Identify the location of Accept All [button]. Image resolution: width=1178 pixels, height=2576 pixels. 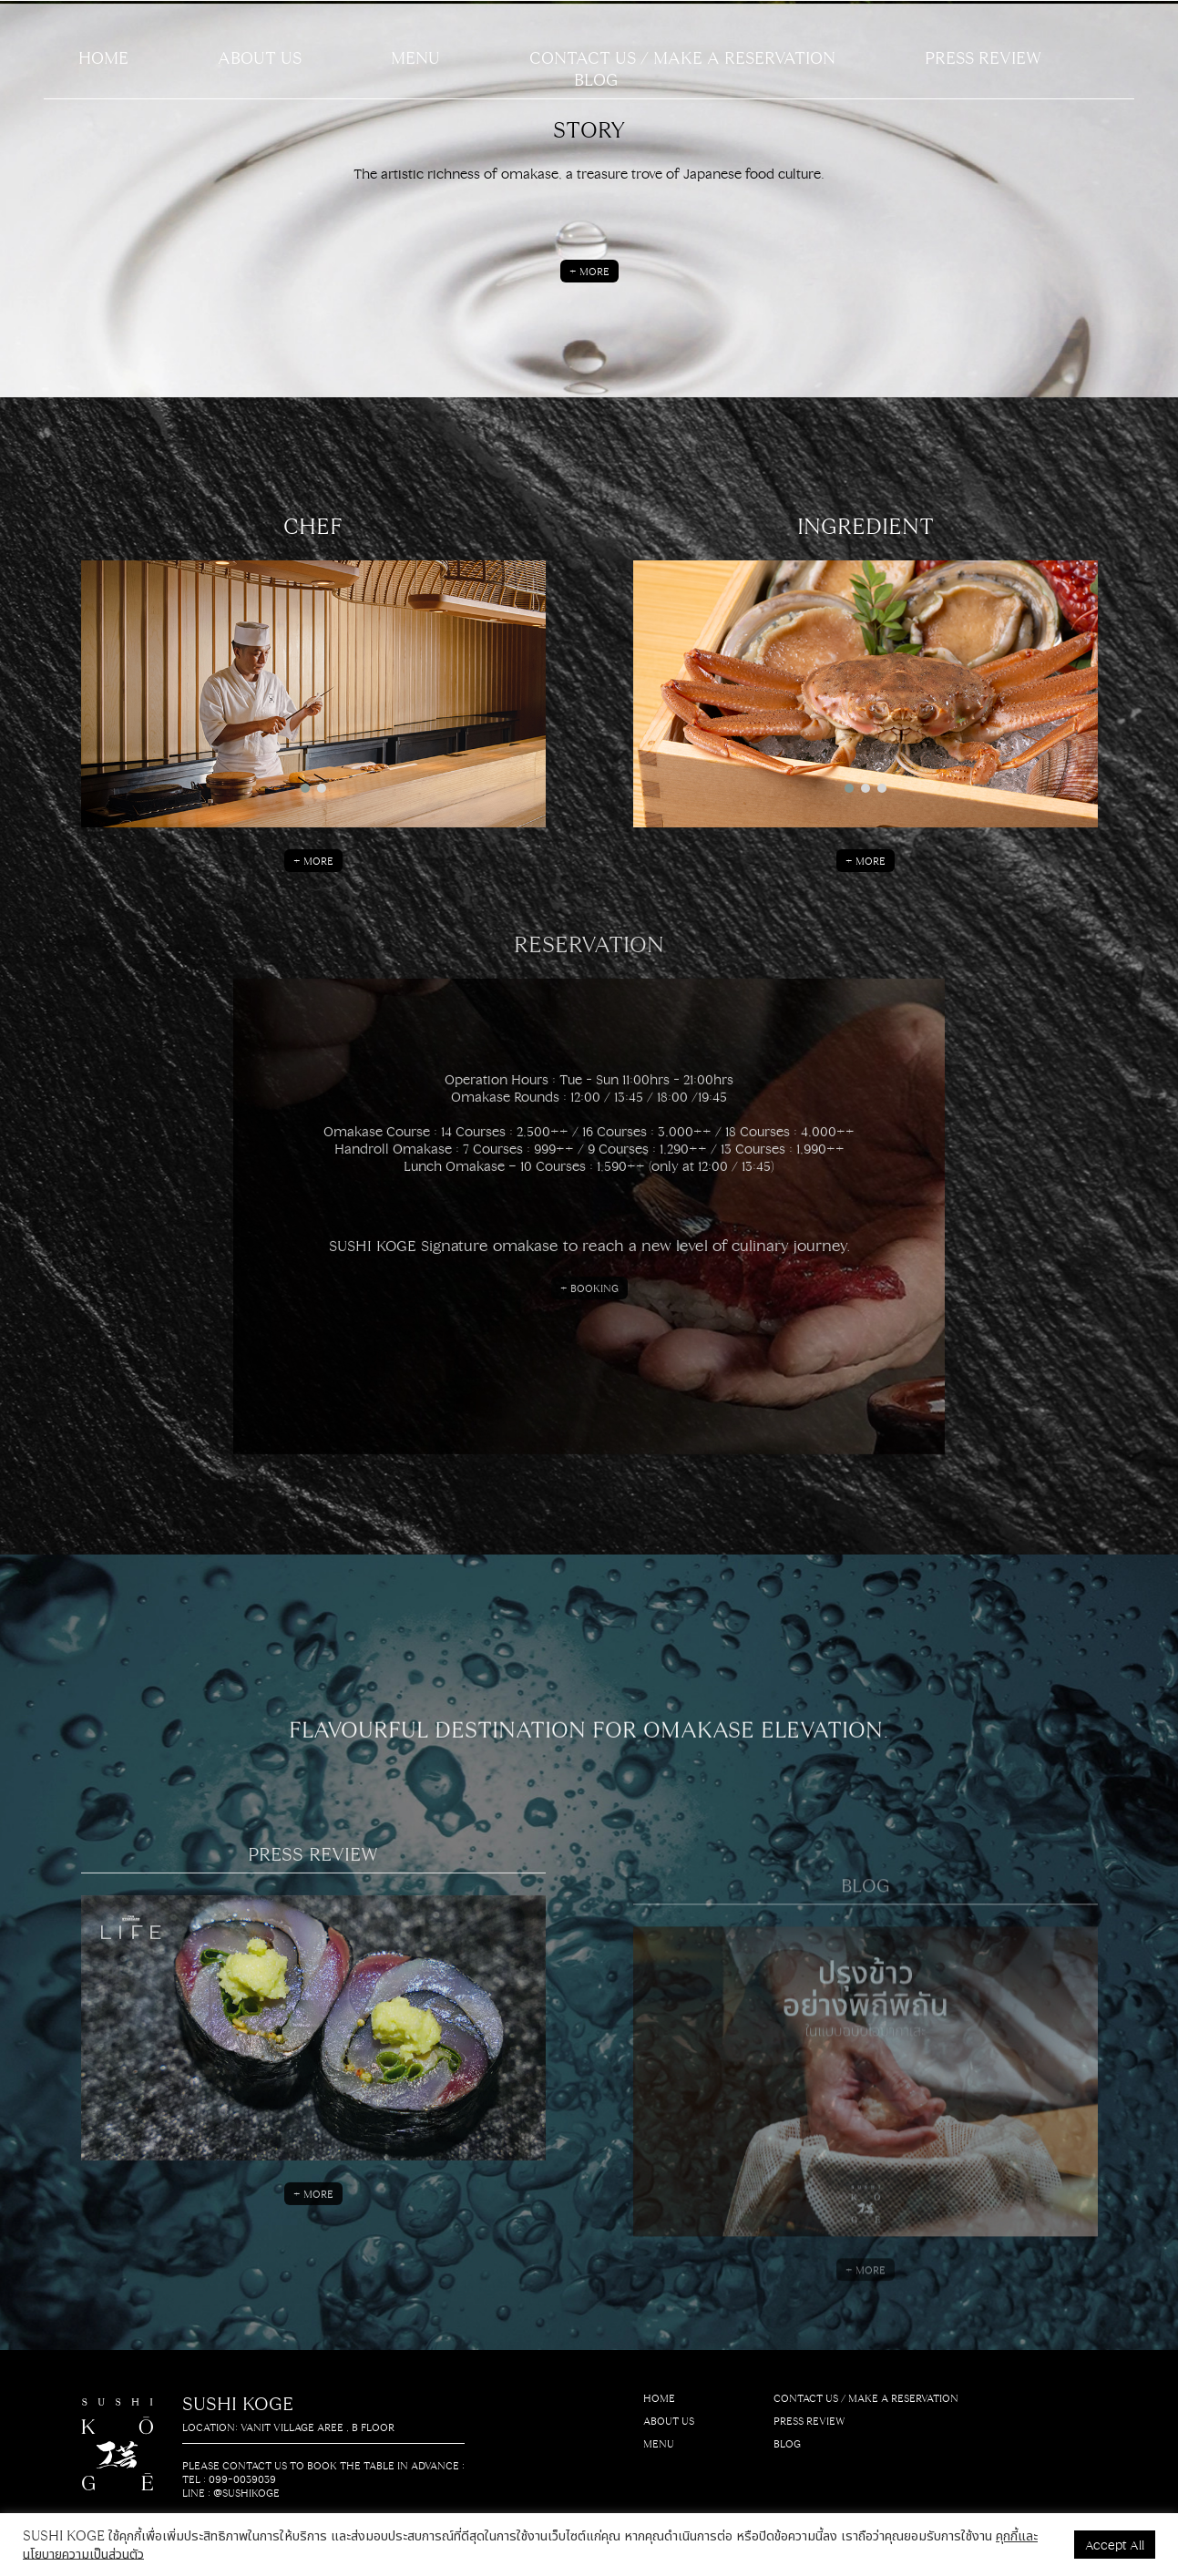
(1114, 2544).